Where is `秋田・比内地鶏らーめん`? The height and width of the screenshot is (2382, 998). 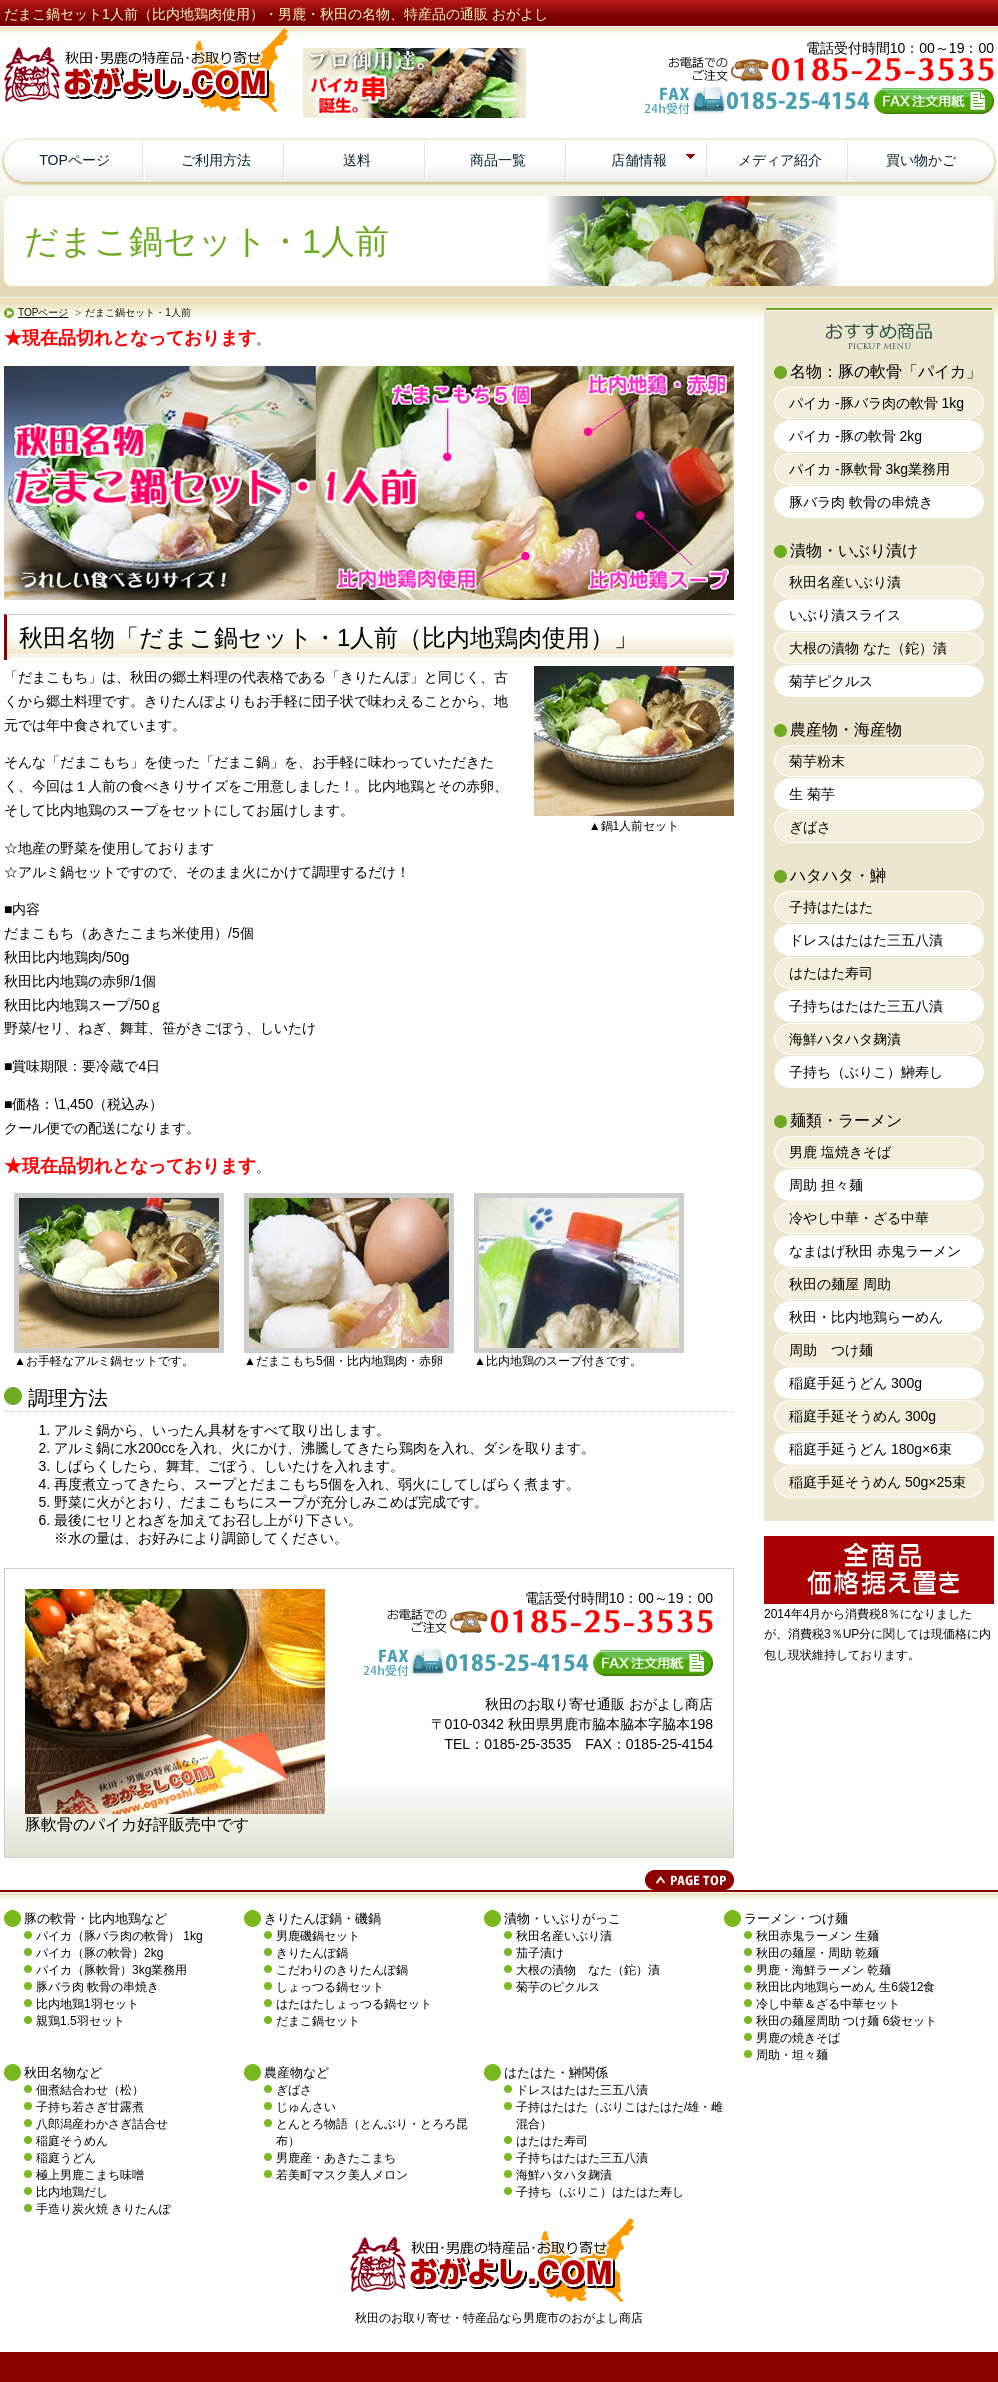
秋田・比内地鶏らーめん is located at coordinates (866, 1317).